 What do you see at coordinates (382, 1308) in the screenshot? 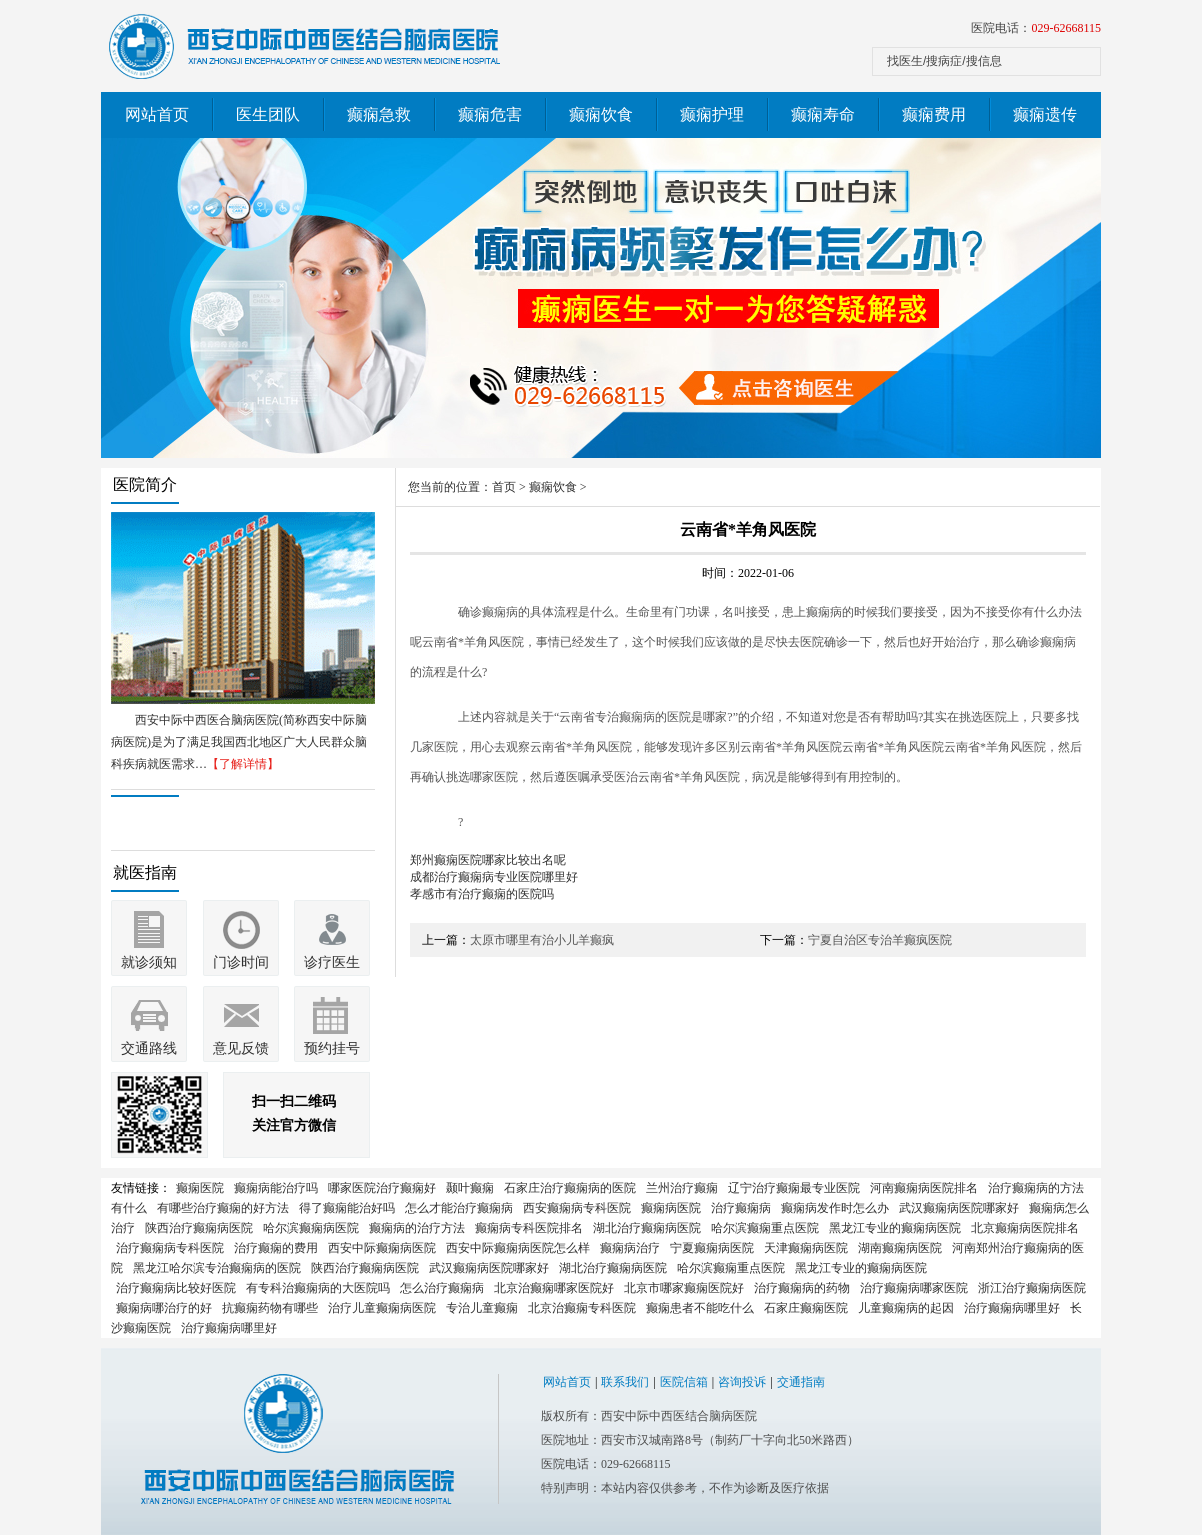
I see `治疗儿童癫痫病医院` at bounding box center [382, 1308].